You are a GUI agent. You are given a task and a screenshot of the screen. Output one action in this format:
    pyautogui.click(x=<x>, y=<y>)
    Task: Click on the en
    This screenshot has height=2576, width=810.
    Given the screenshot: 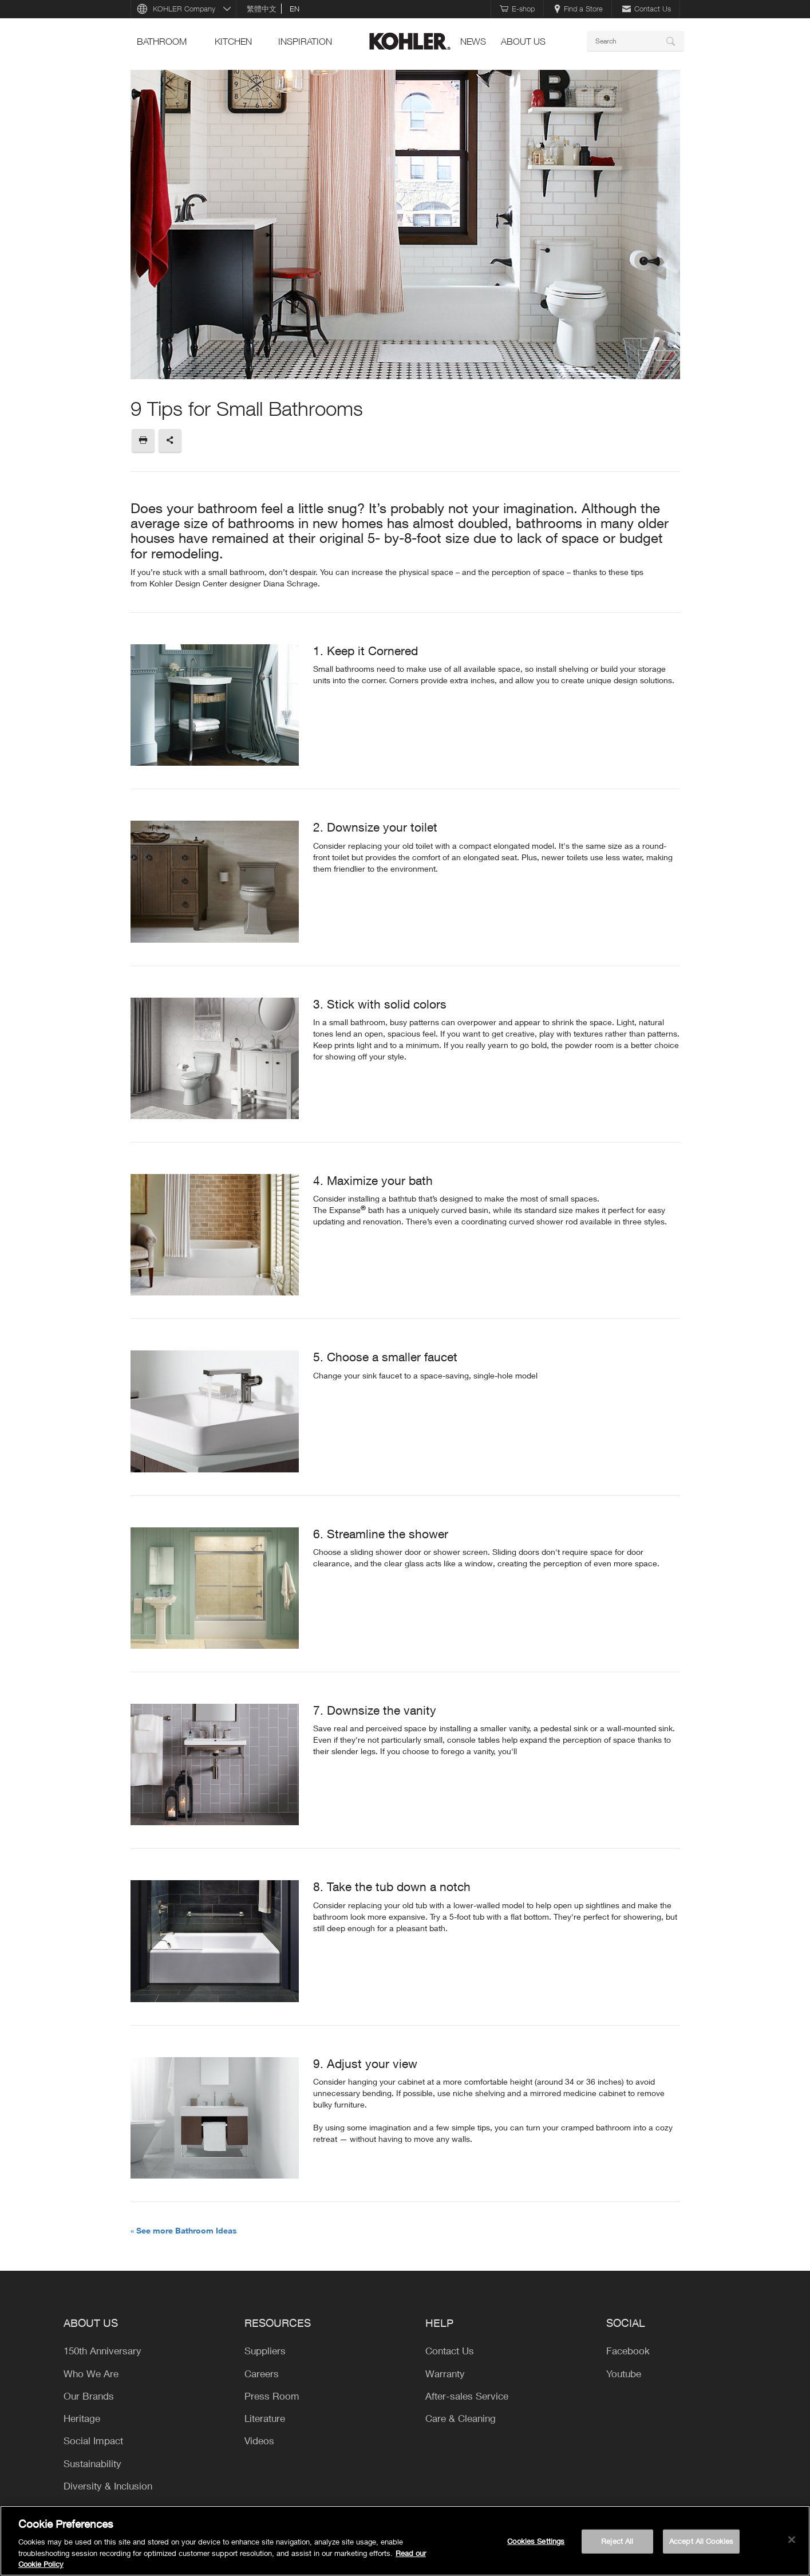 What is the action you would take?
    pyautogui.click(x=294, y=8)
    